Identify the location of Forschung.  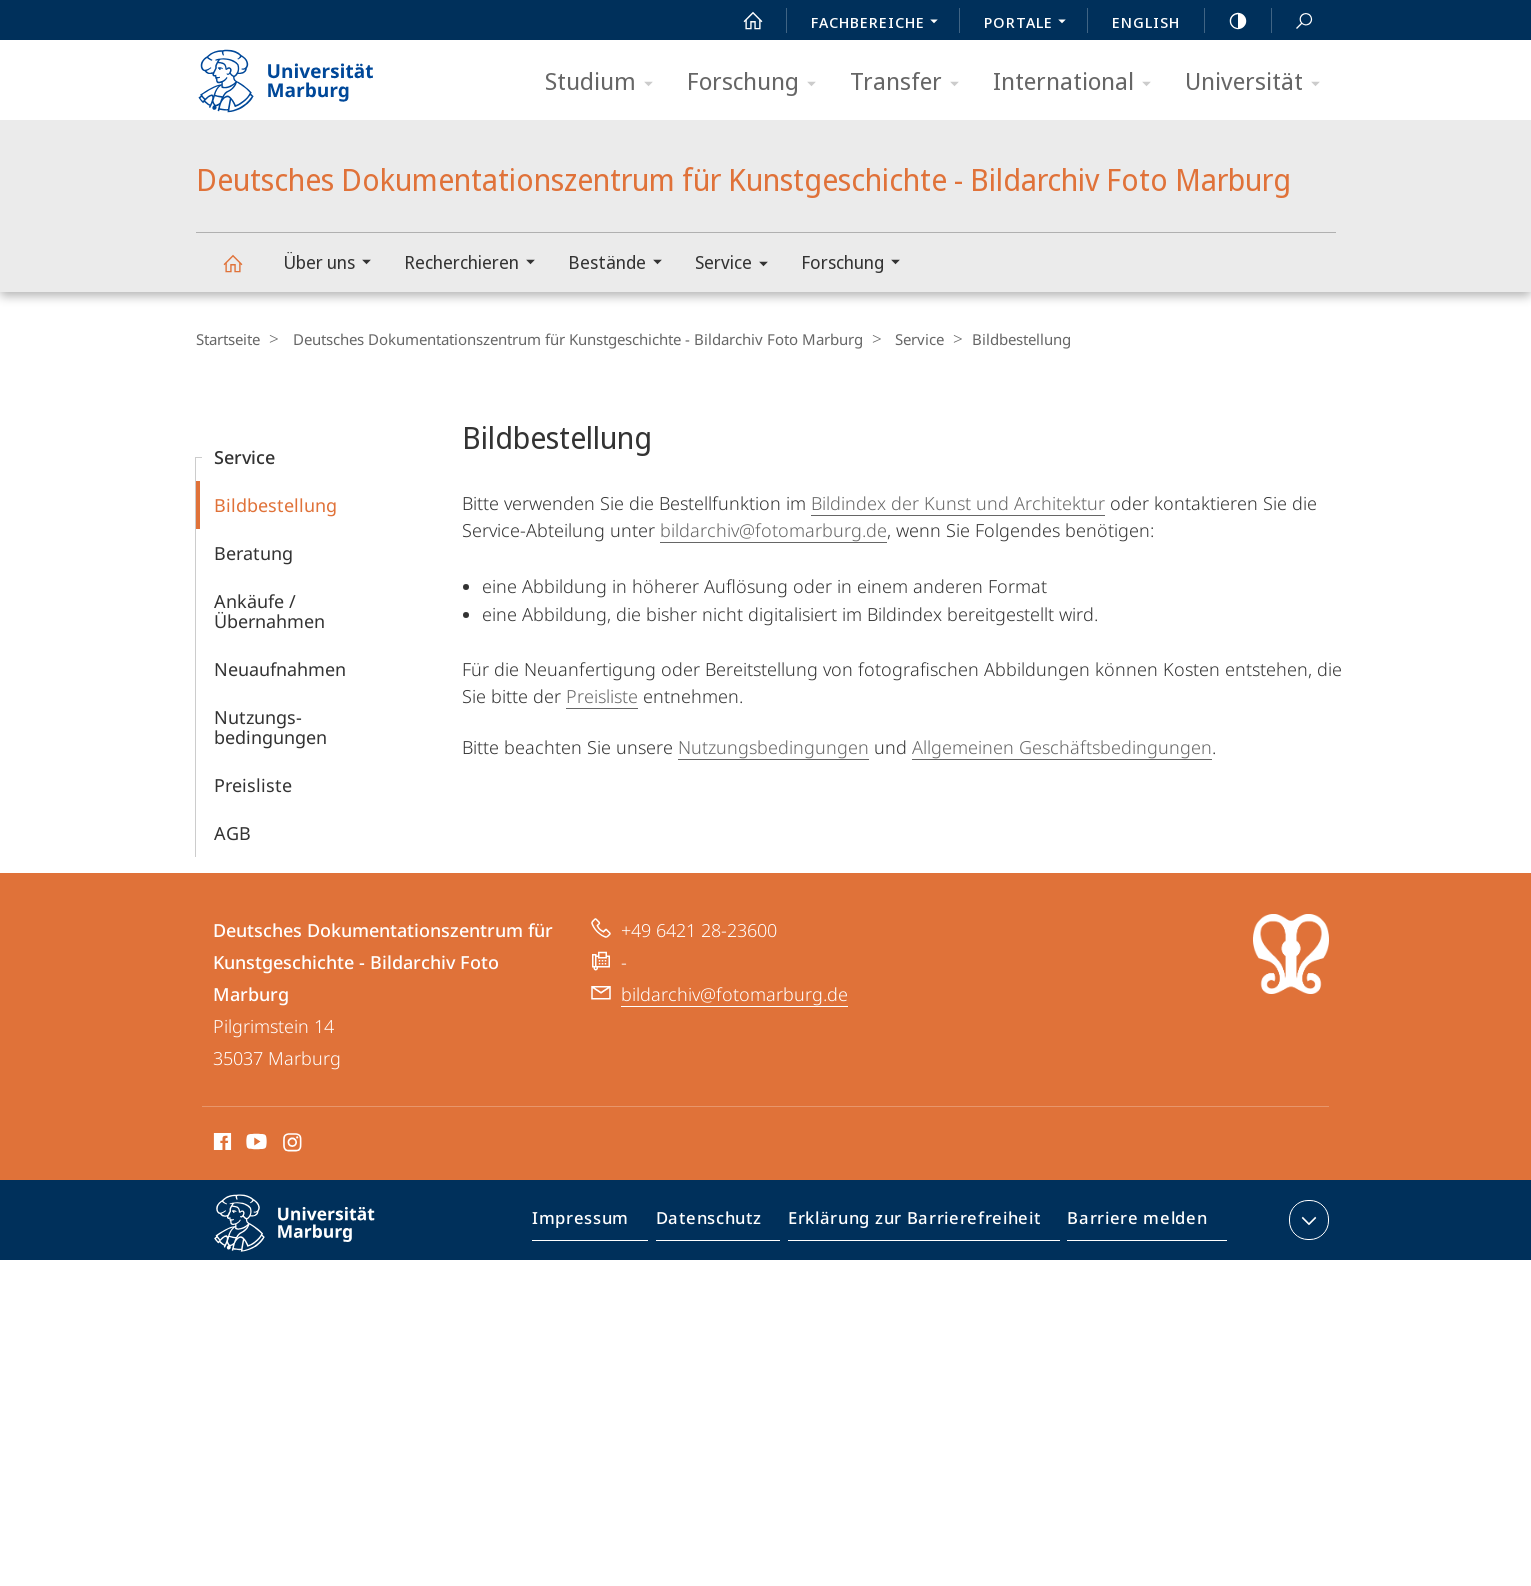
(758, 82).